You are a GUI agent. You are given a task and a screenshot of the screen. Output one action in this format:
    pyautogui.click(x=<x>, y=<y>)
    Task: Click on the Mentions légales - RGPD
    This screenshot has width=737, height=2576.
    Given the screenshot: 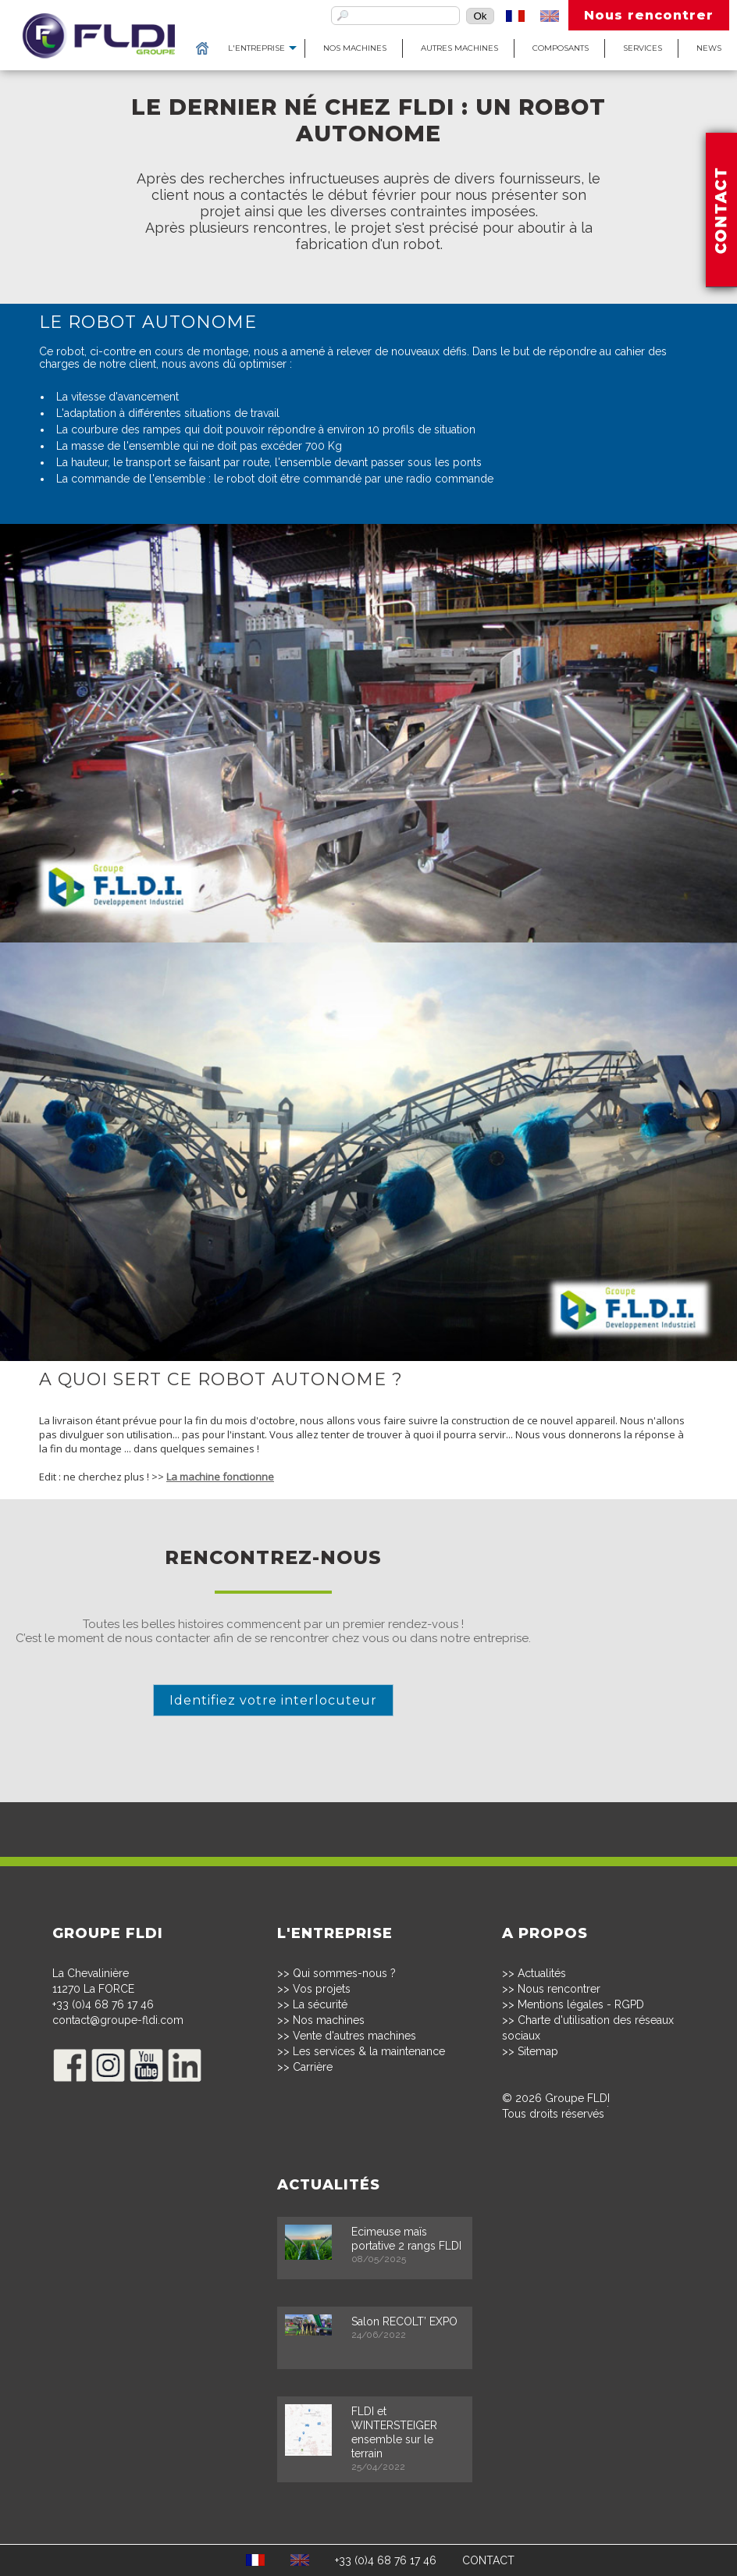 What is the action you would take?
    pyautogui.click(x=581, y=2004)
    